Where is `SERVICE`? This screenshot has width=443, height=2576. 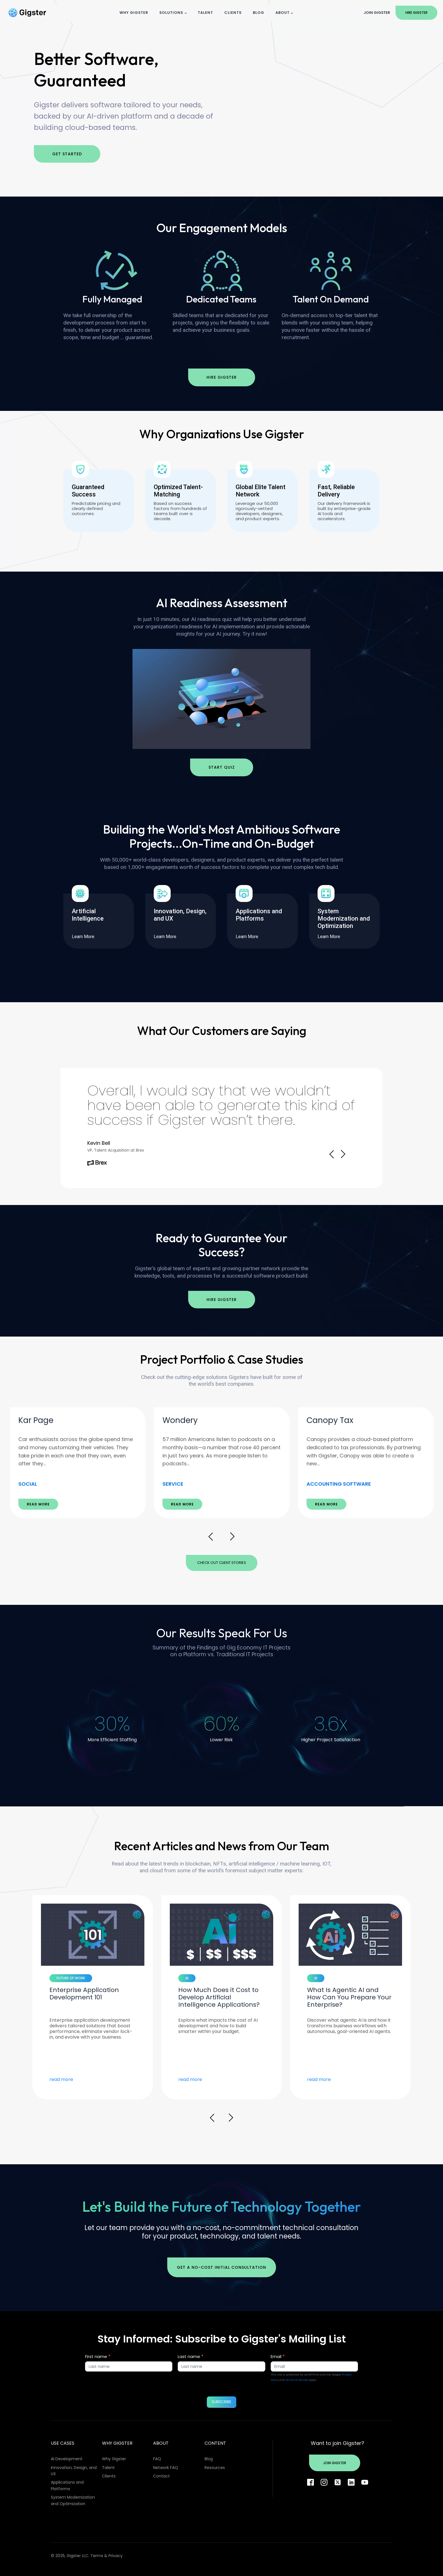
SERVICE is located at coordinates (172, 1483).